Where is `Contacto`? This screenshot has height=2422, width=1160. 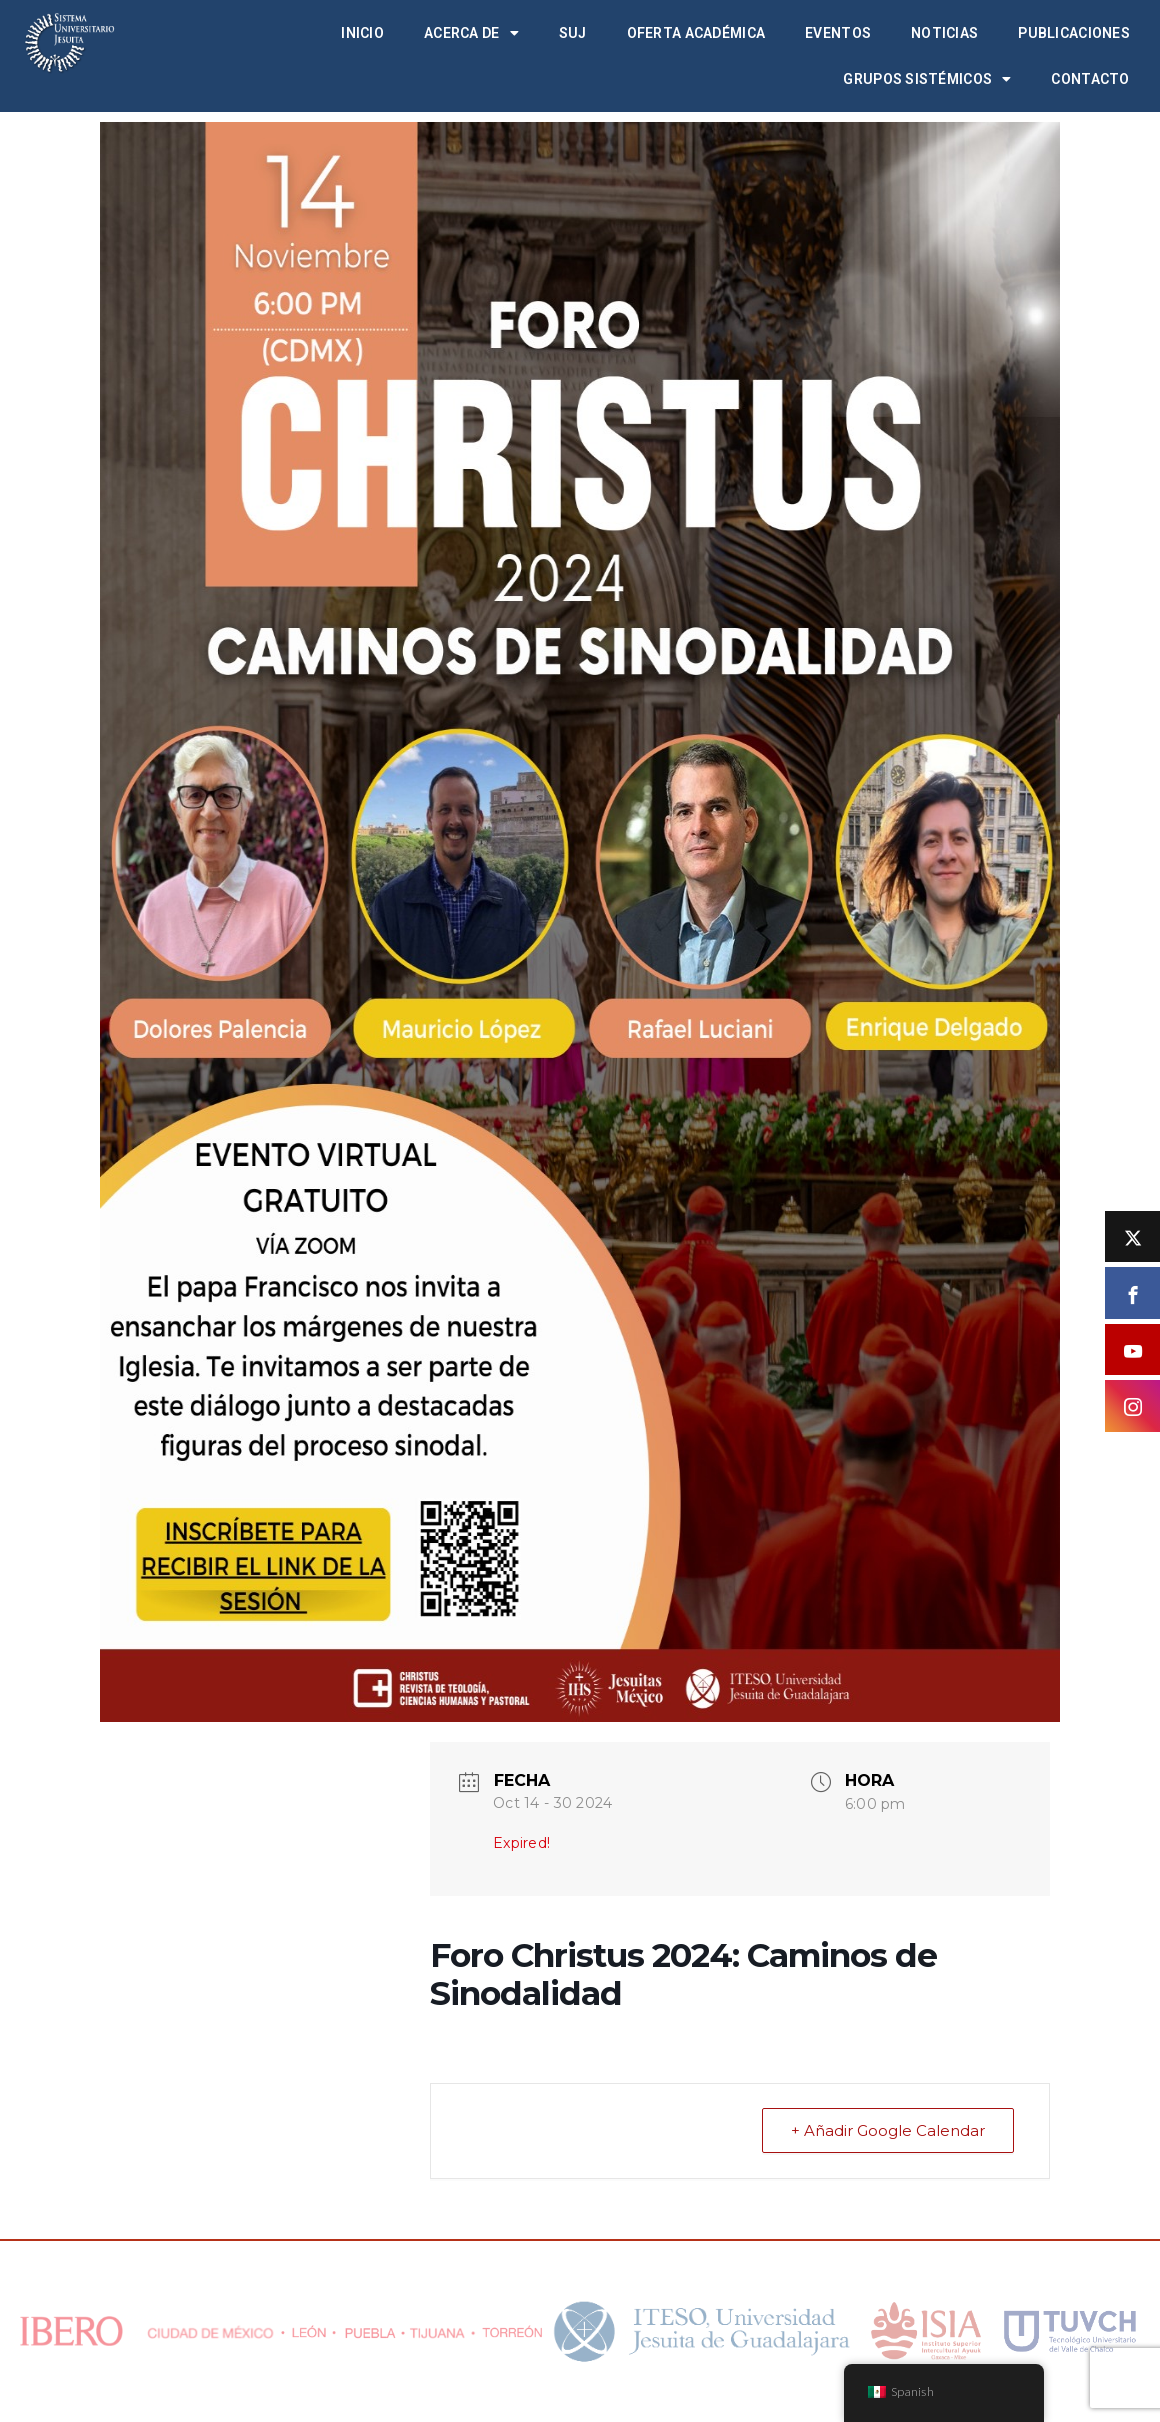 Contacto is located at coordinates (1090, 79).